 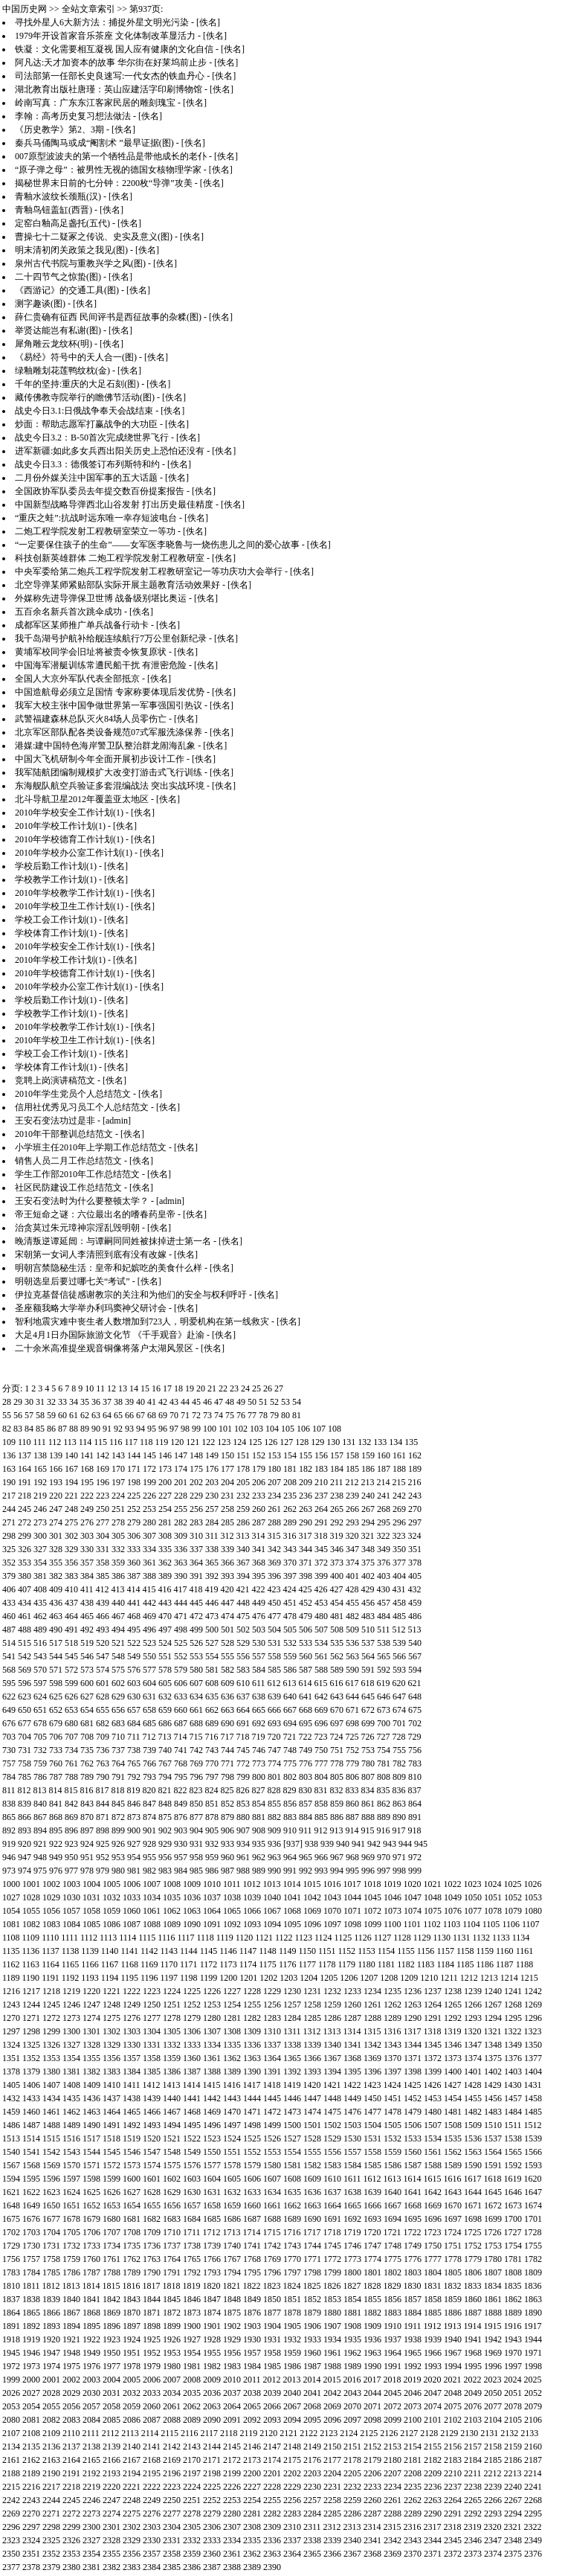 What do you see at coordinates (321, 1790) in the screenshot?
I see `831` at bounding box center [321, 1790].